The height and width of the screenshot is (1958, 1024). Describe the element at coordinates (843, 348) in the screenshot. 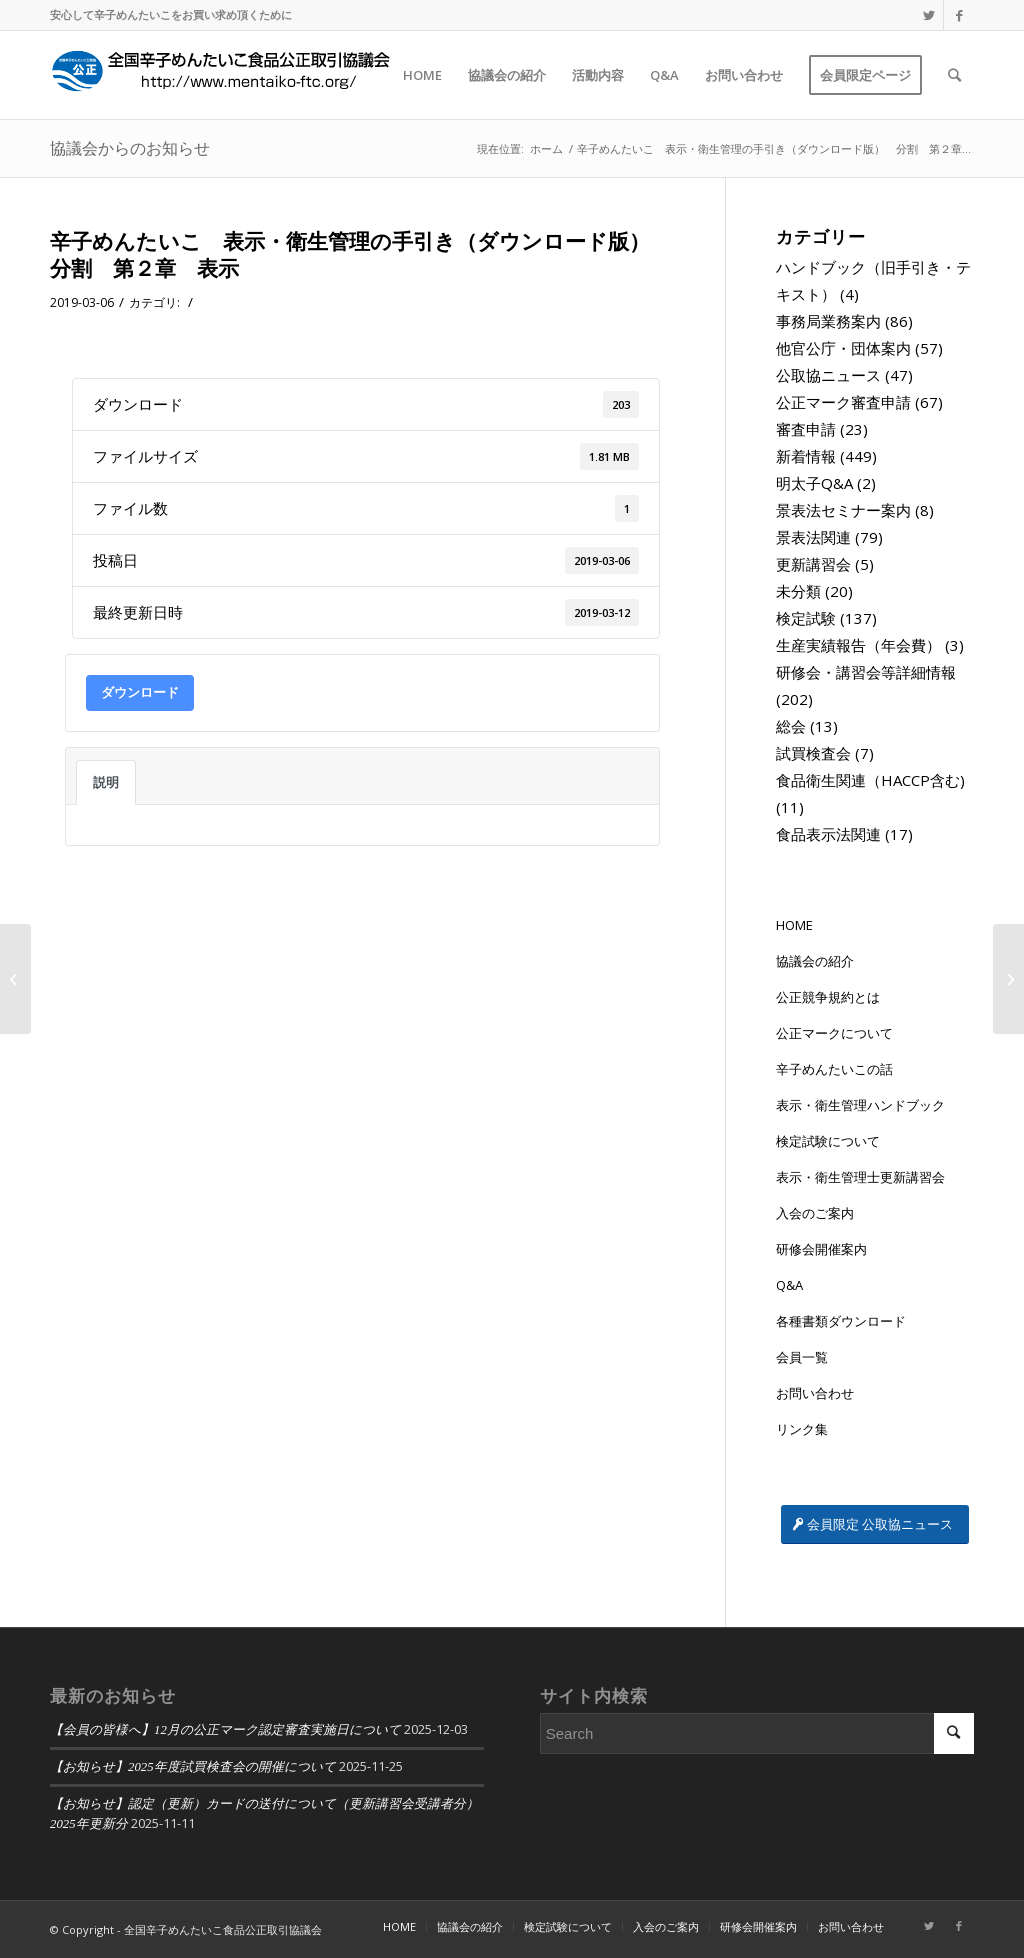

I see `他官公庁・団体案内` at that location.